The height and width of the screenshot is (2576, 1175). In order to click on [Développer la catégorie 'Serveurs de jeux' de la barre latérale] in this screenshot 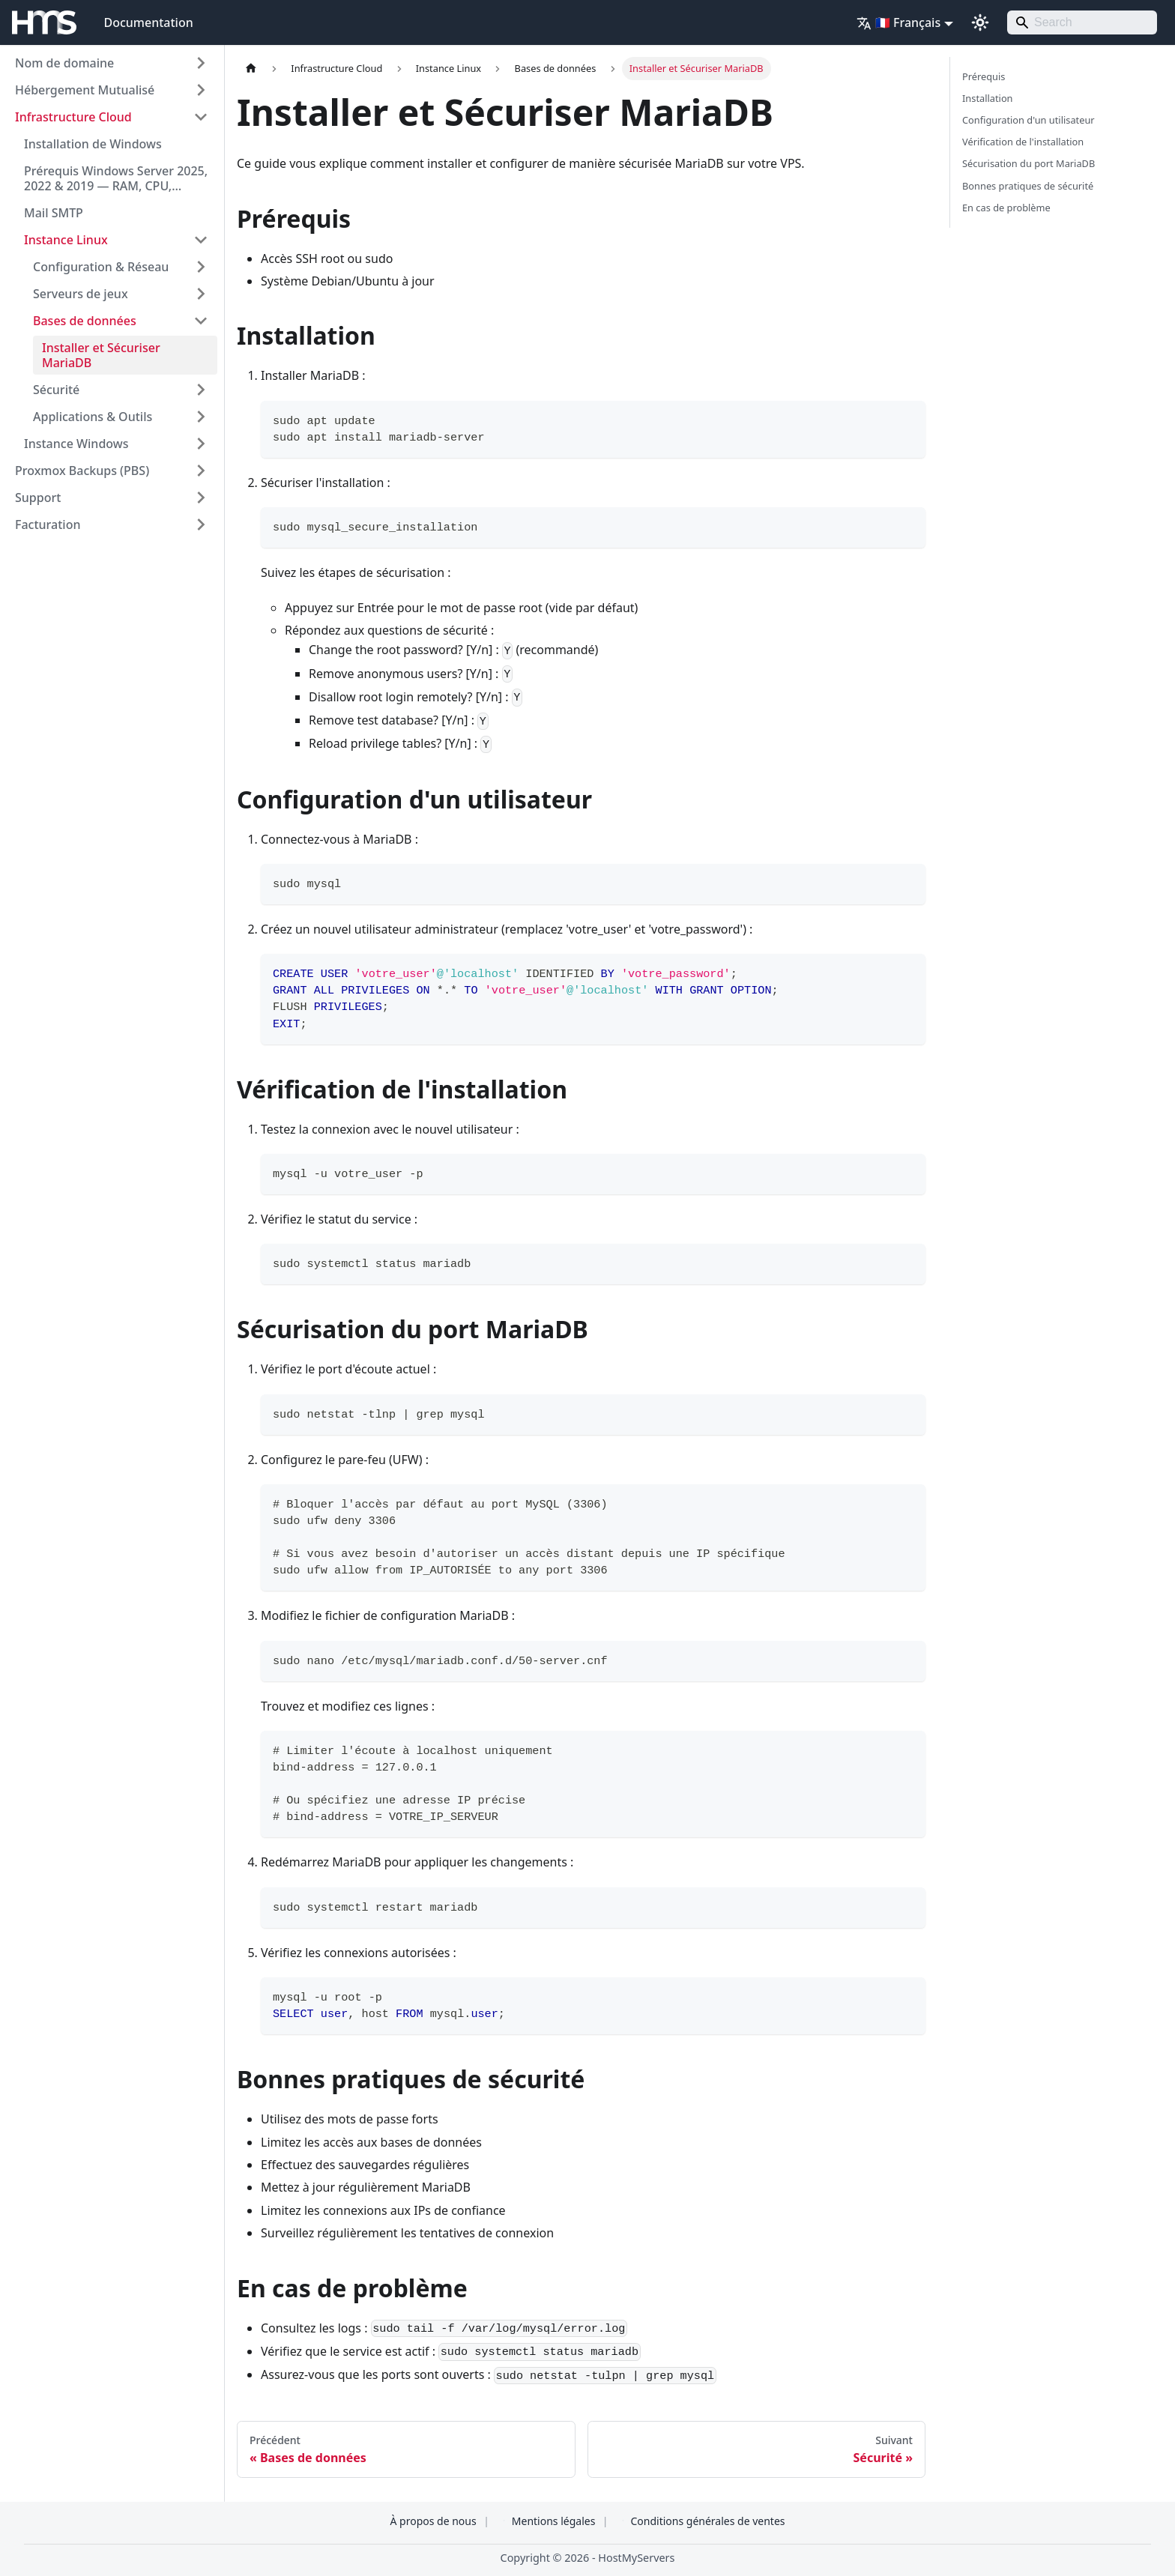, I will do `click(200, 294)`.